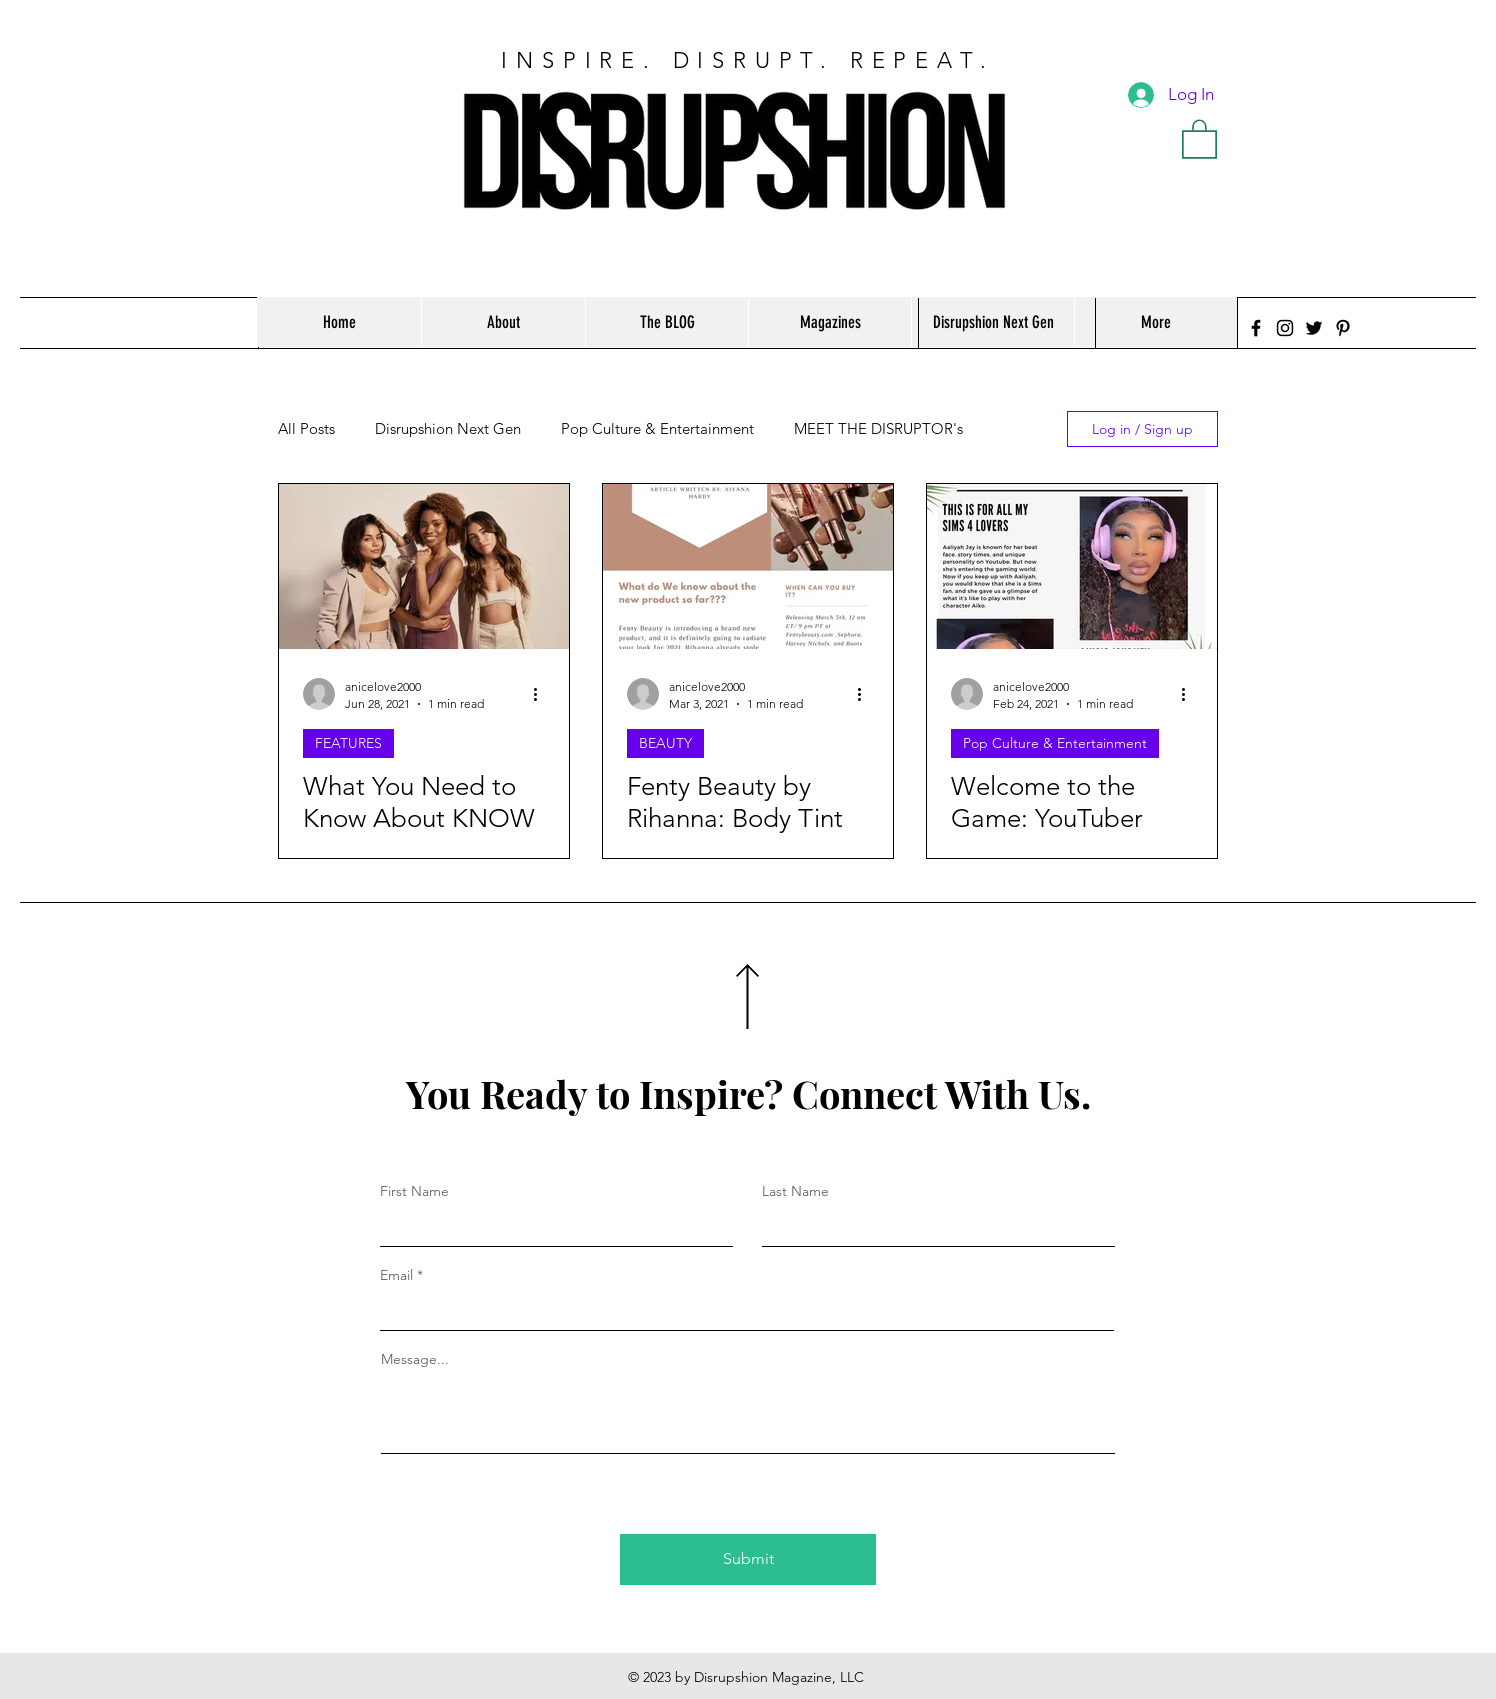 This screenshot has height=1699, width=1496. I want to click on Disrupshion Next Gen, so click(448, 429).